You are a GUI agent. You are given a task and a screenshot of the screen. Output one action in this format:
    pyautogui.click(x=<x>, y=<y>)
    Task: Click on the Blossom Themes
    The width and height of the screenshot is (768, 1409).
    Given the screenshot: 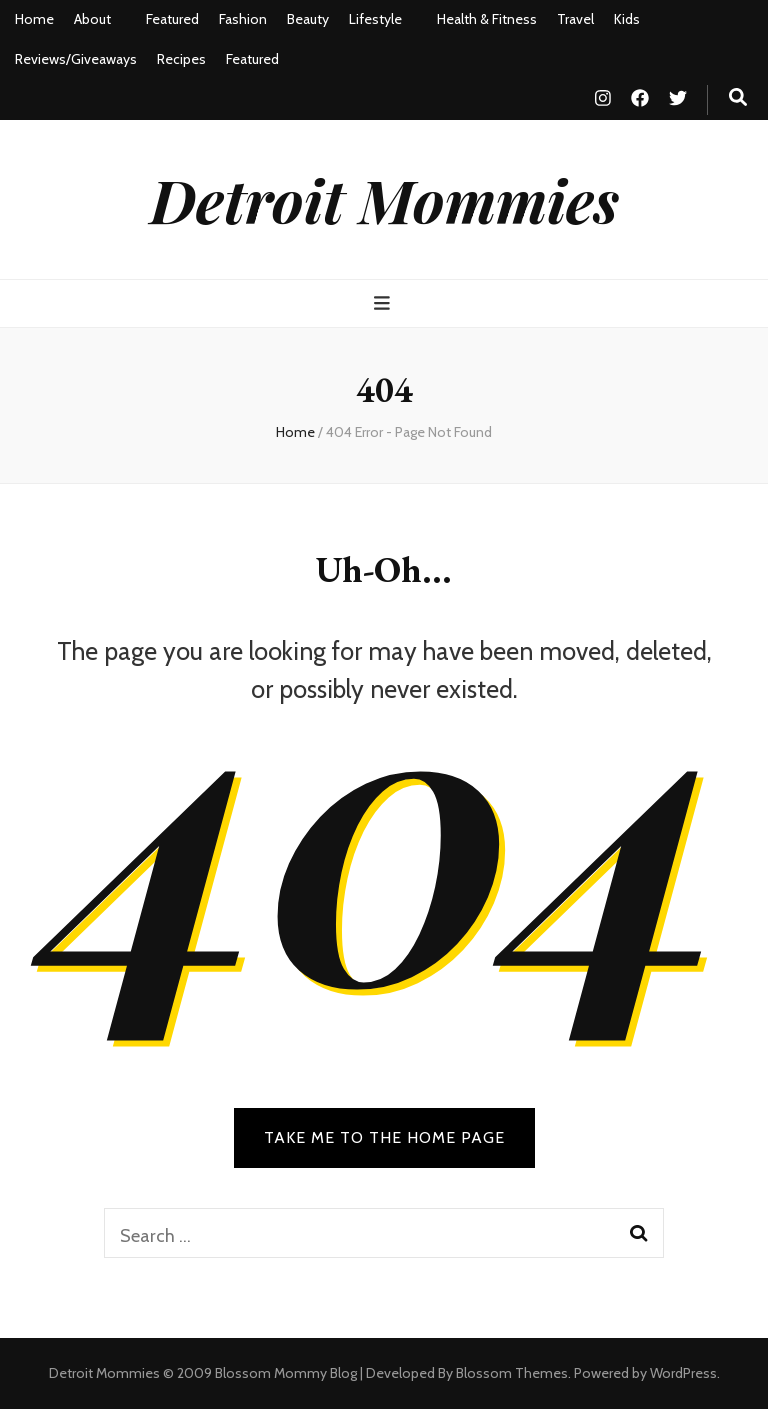 What is the action you would take?
    pyautogui.click(x=512, y=1373)
    